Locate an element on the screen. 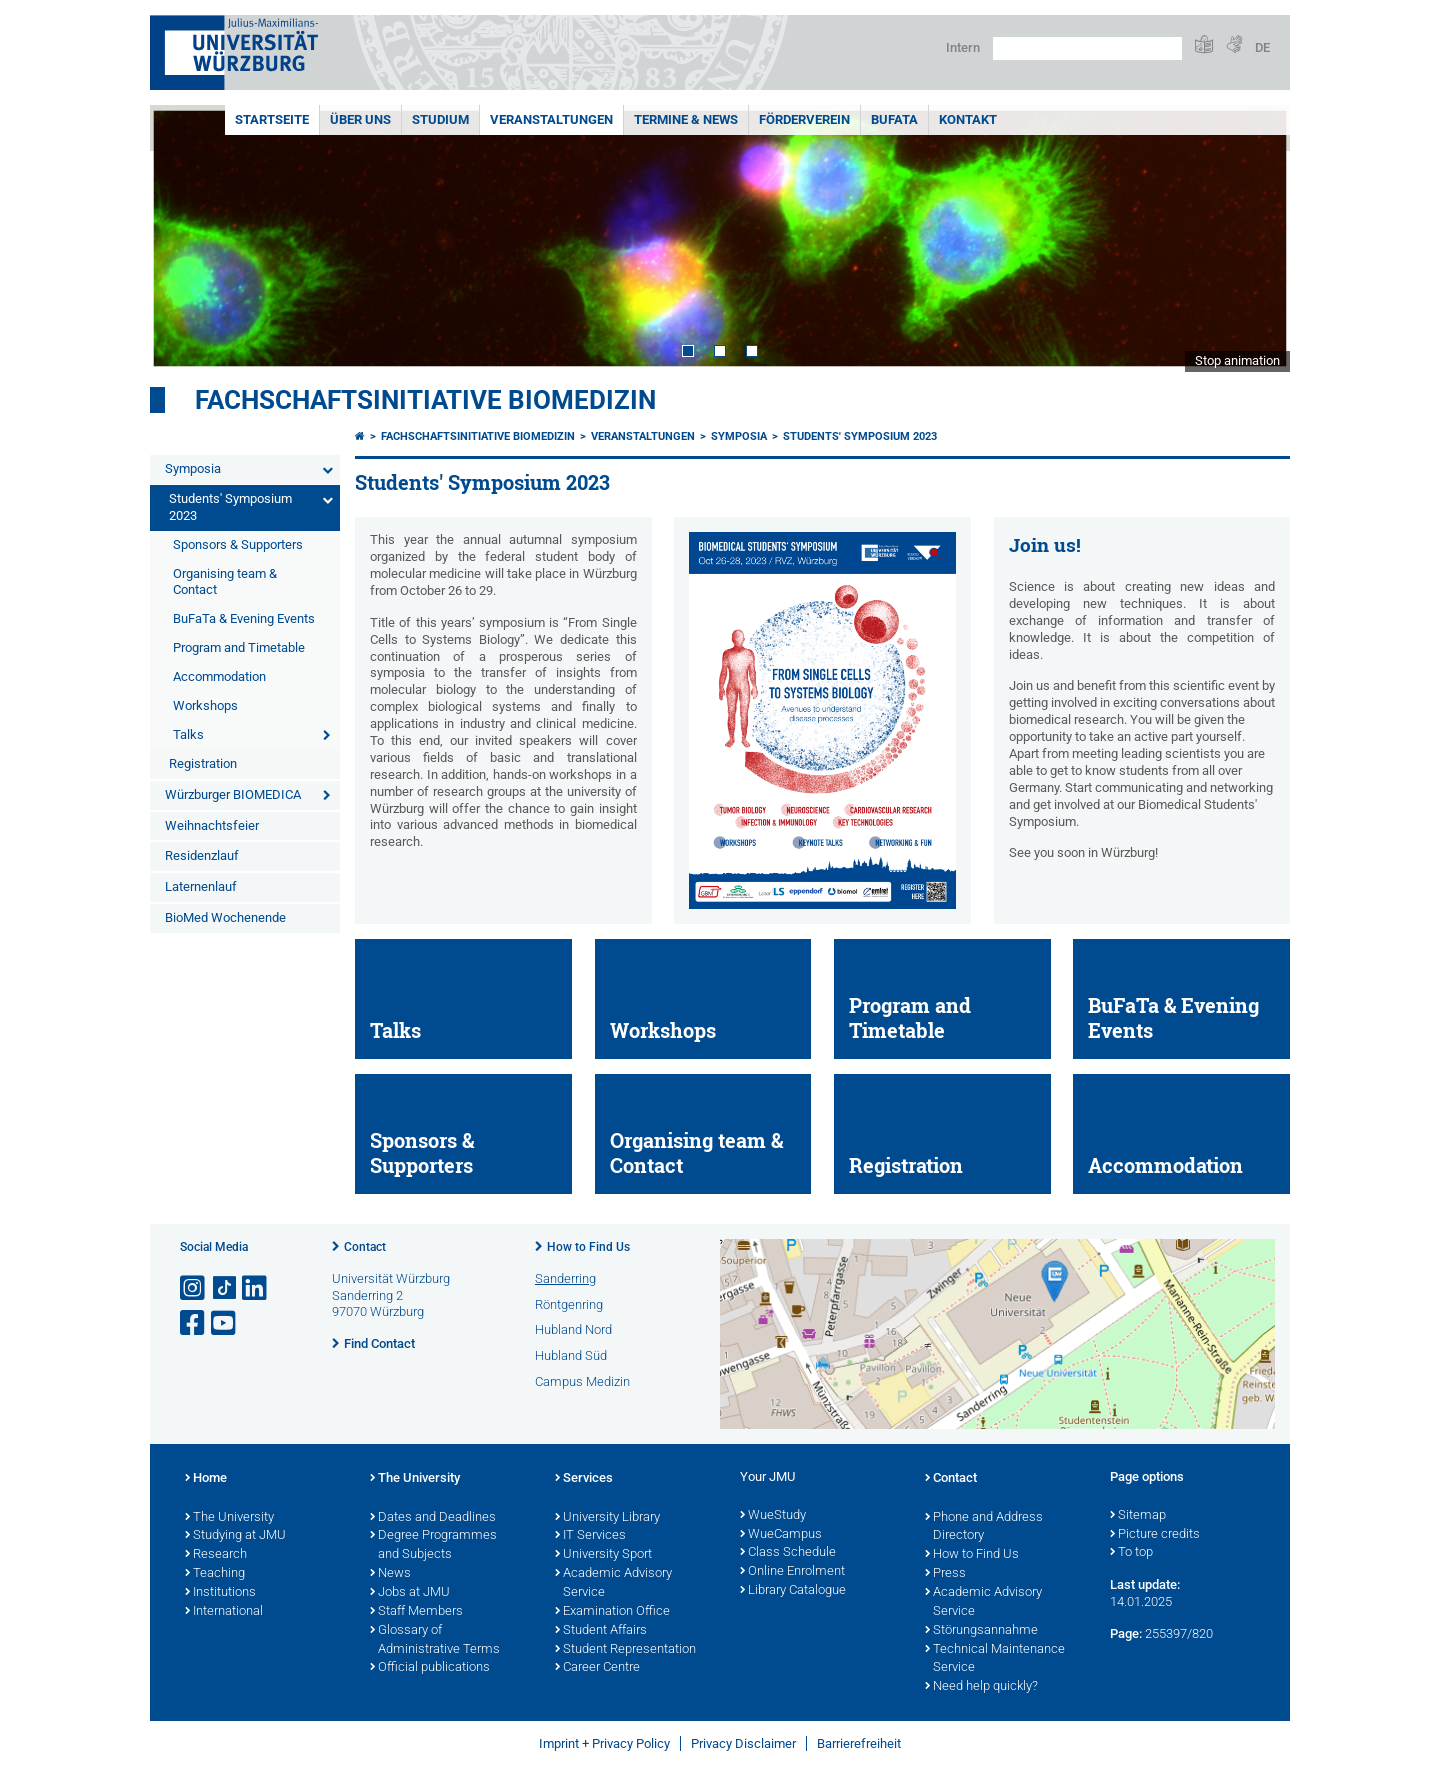 Image resolution: width=1440 pixels, height=1768 pixels. Career Centre is located at coordinates (597, 1668).